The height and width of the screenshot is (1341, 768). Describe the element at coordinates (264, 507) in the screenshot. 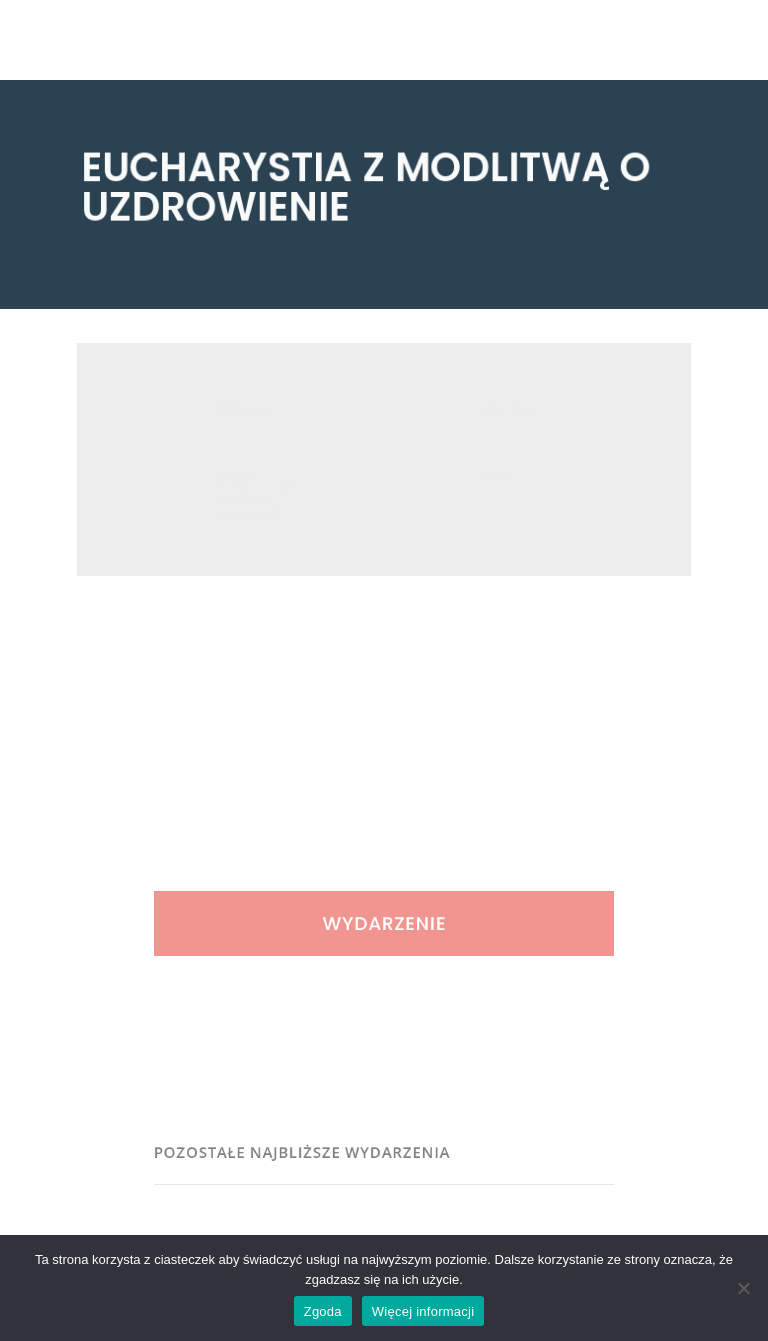

I see `Parafia św. Józefa, Ruda Śląska, Piastowska 16,` at that location.